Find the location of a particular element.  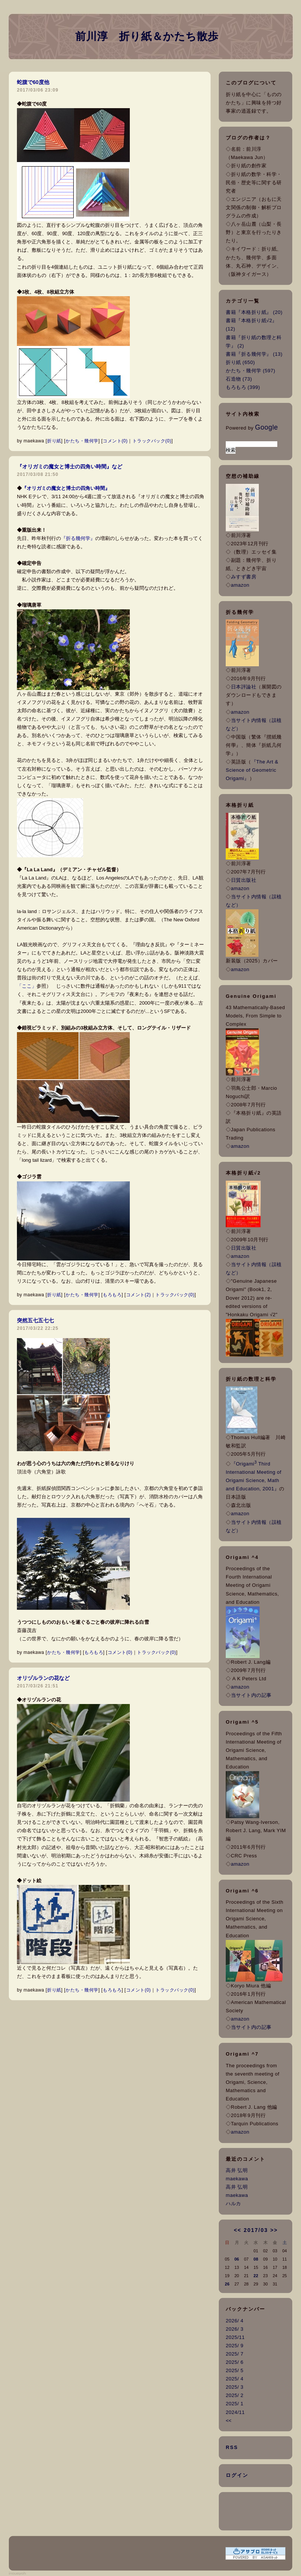

08 is located at coordinates (256, 2259).